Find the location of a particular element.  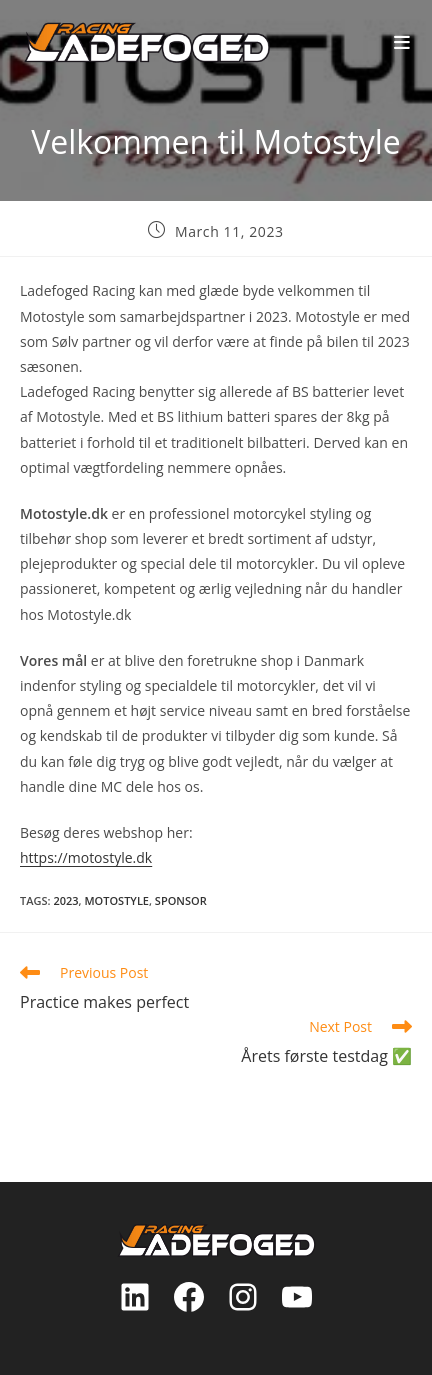

https://motostyle.dk is located at coordinates (86, 857).